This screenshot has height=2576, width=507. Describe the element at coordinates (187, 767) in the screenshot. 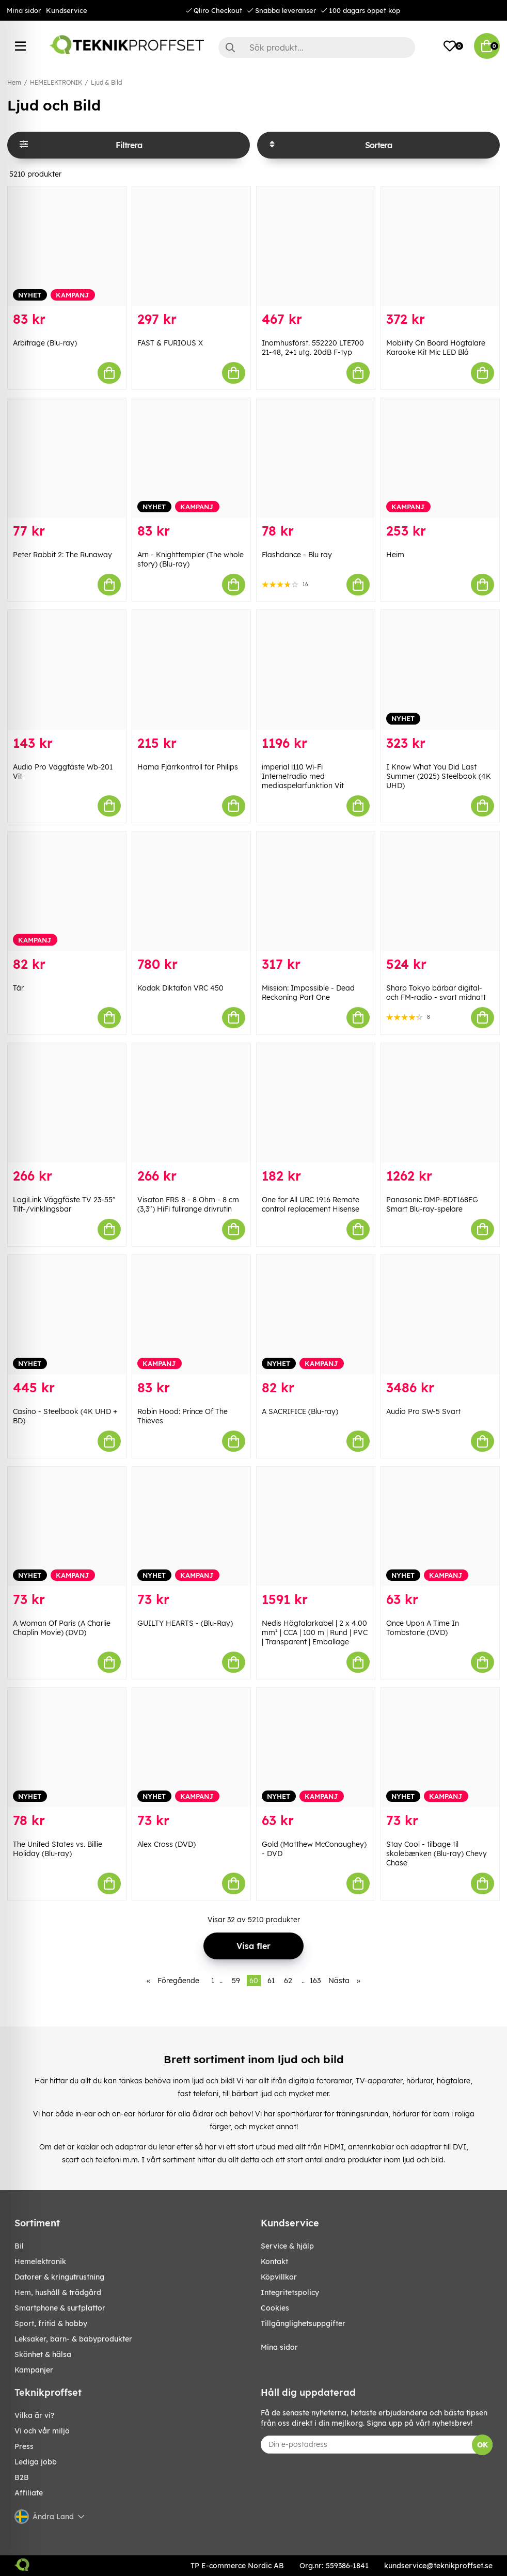

I see `Hama Fjärrkontroll för Philips` at that location.